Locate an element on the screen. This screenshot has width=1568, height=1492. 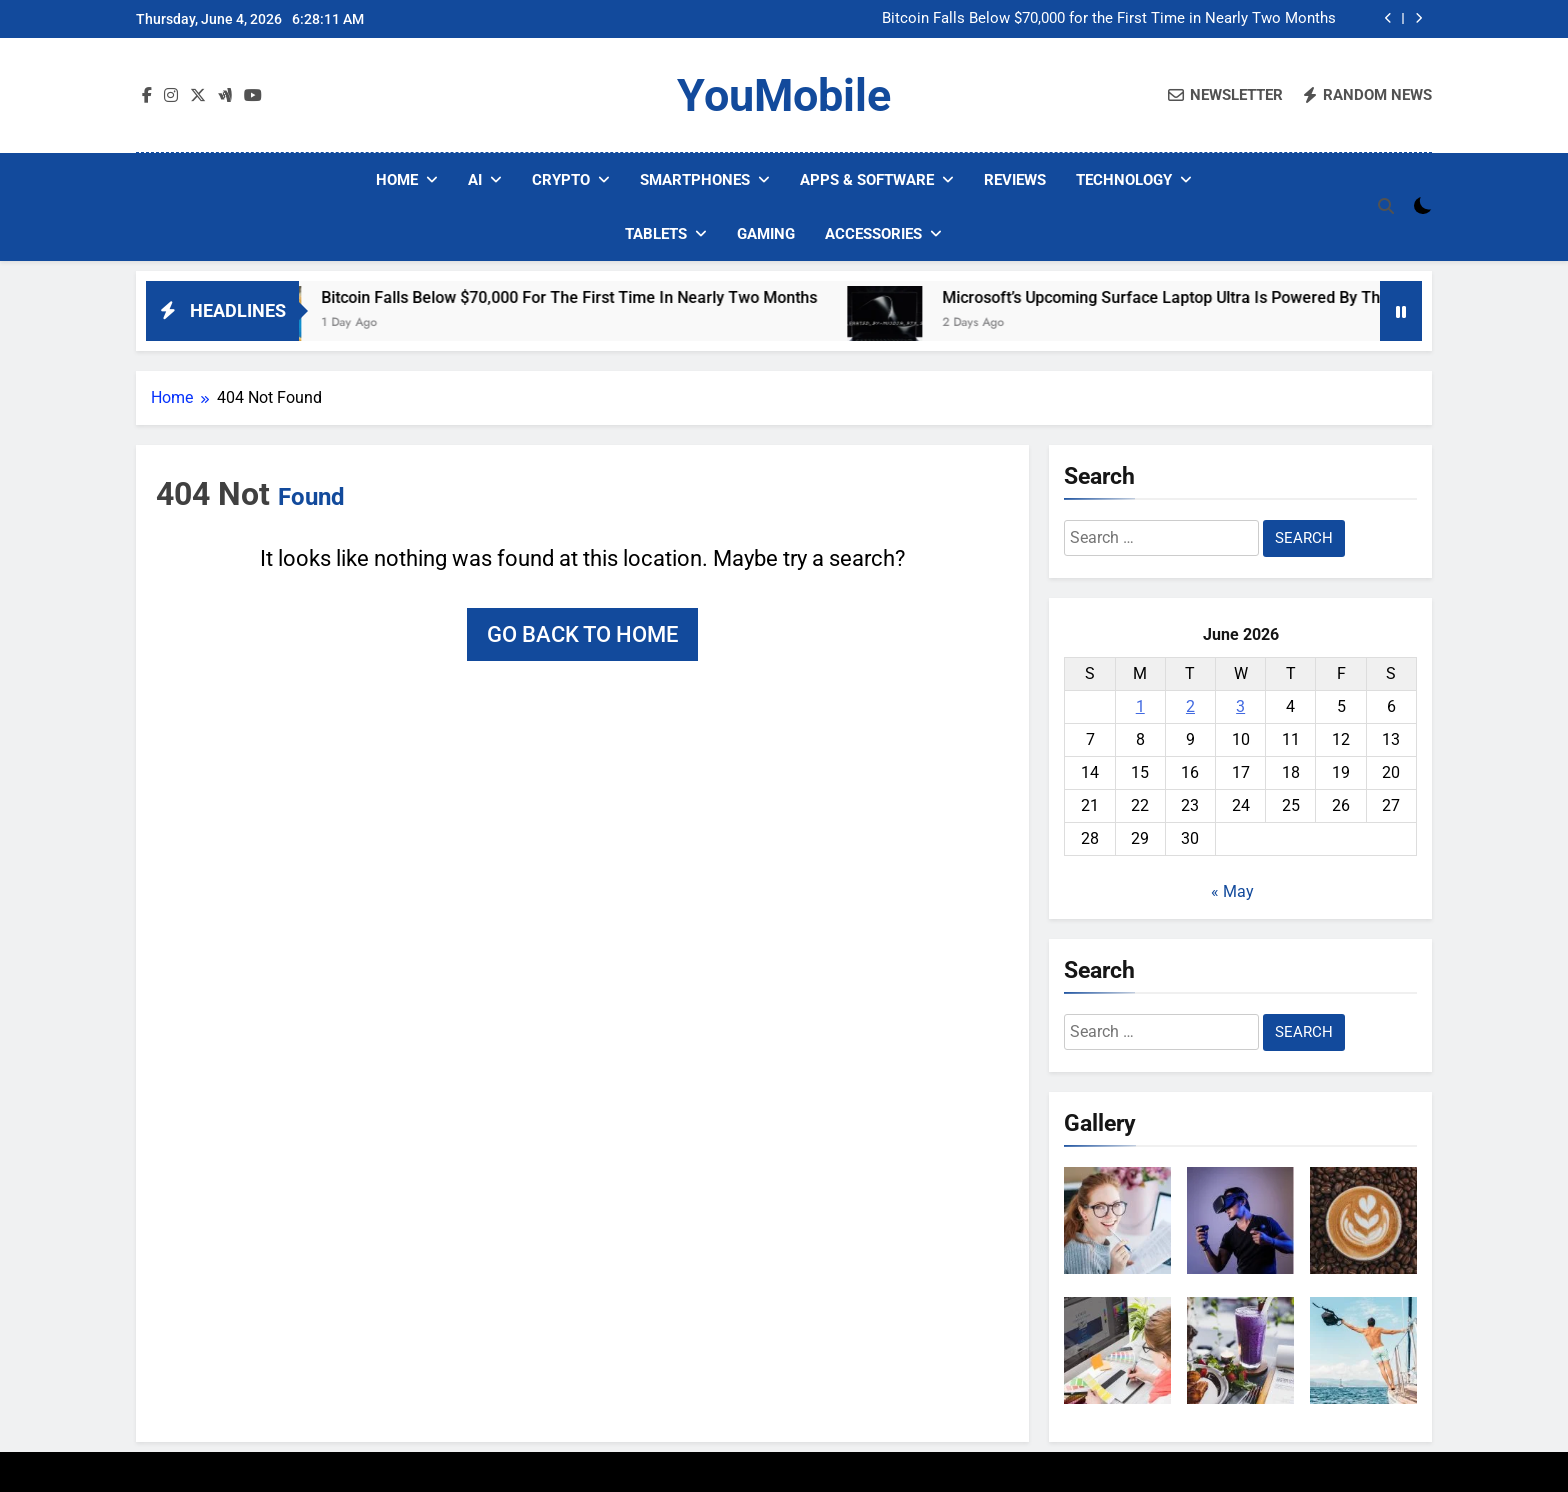
« May is located at coordinates (1232, 891).